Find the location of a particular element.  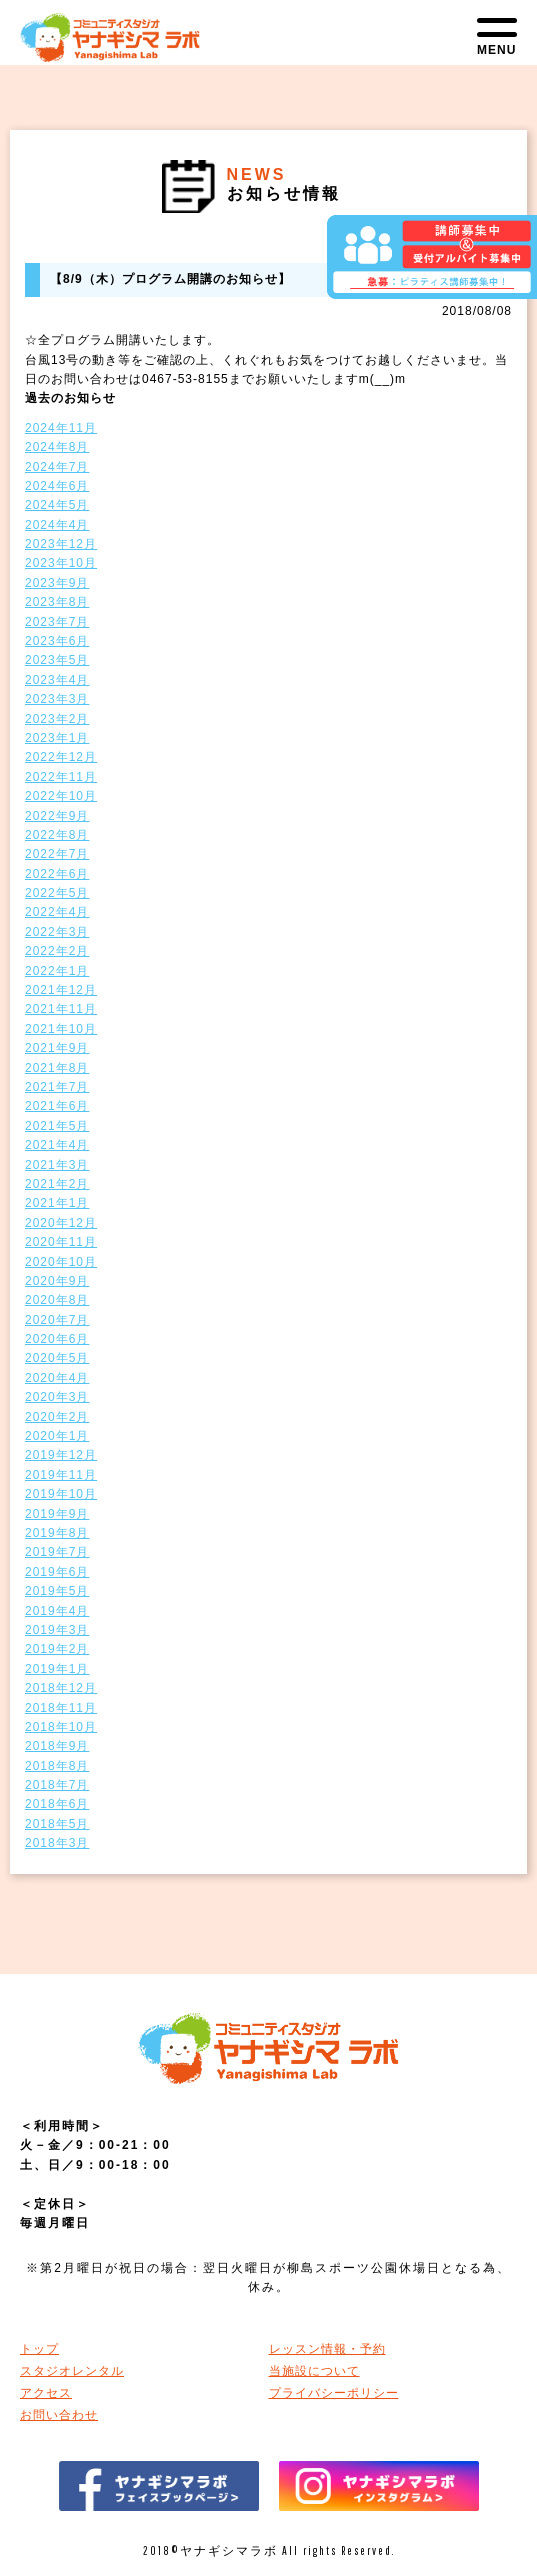

2021年6月 is located at coordinates (57, 1106).